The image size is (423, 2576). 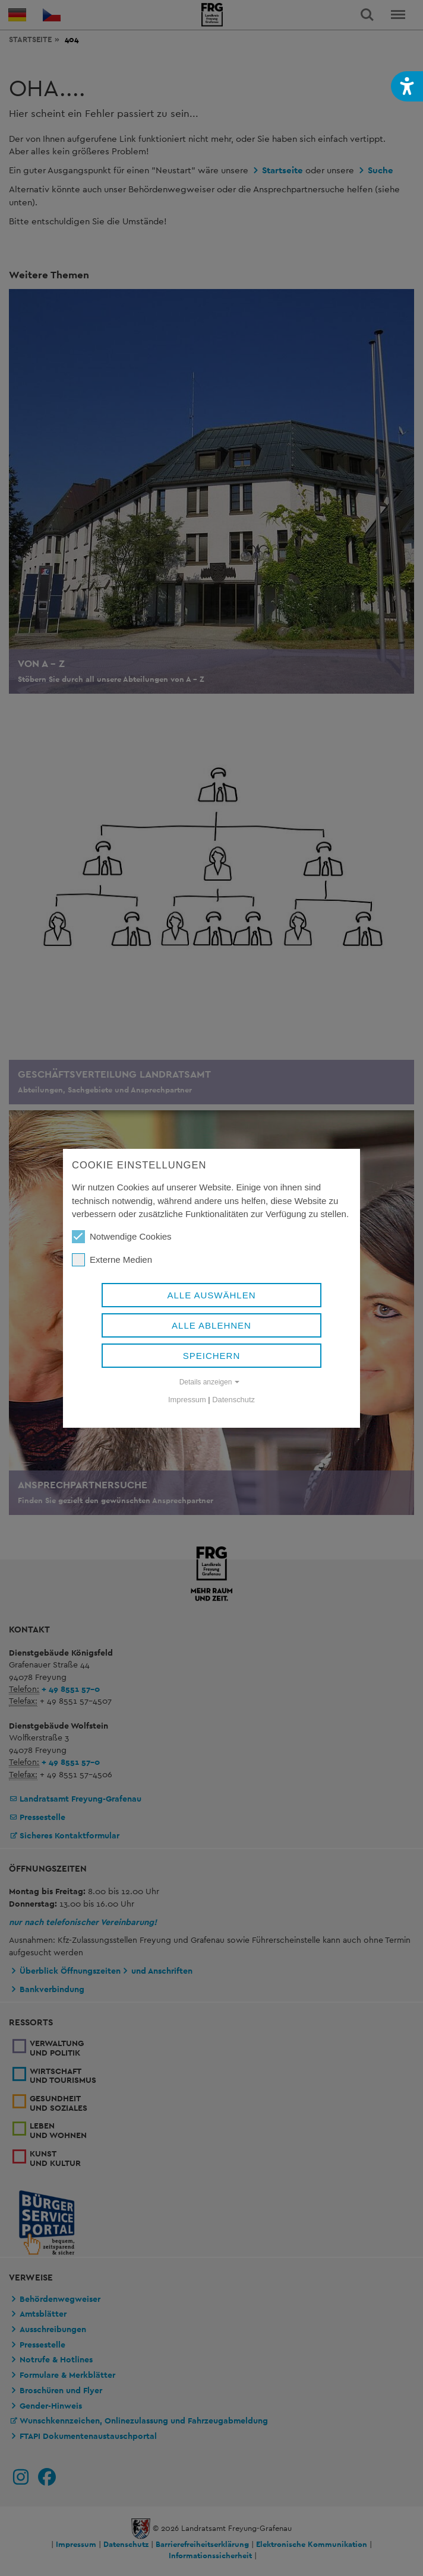 I want to click on Externe Medien, so click(x=112, y=1259).